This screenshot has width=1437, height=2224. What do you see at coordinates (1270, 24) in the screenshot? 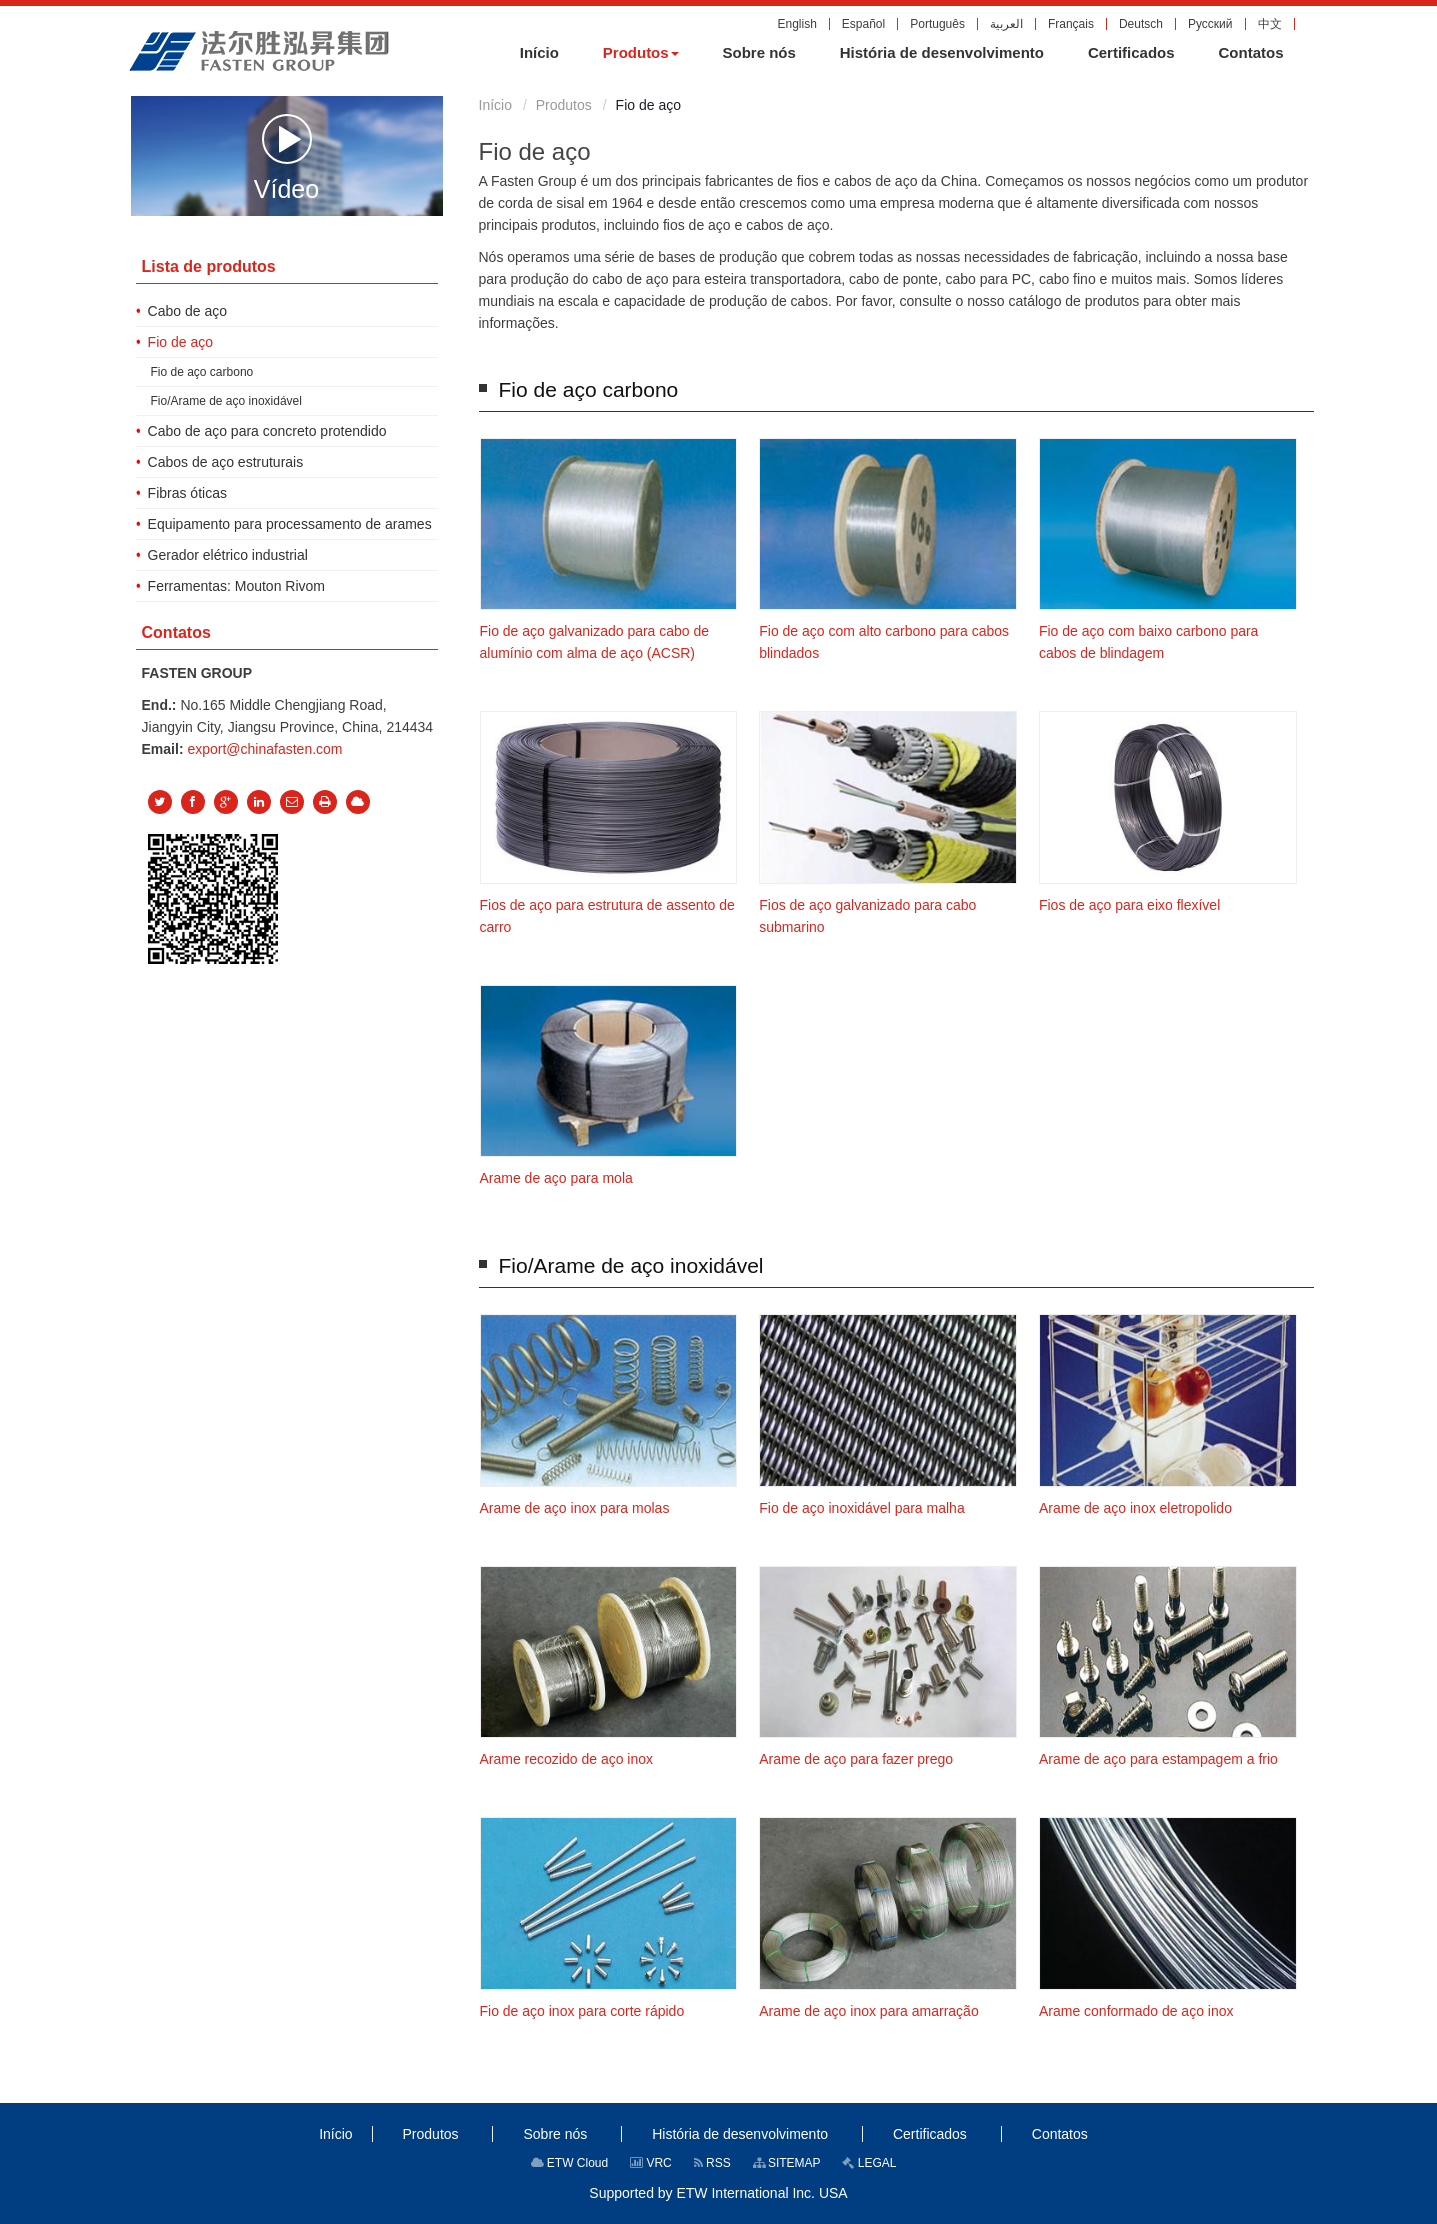
I see `中文` at bounding box center [1270, 24].